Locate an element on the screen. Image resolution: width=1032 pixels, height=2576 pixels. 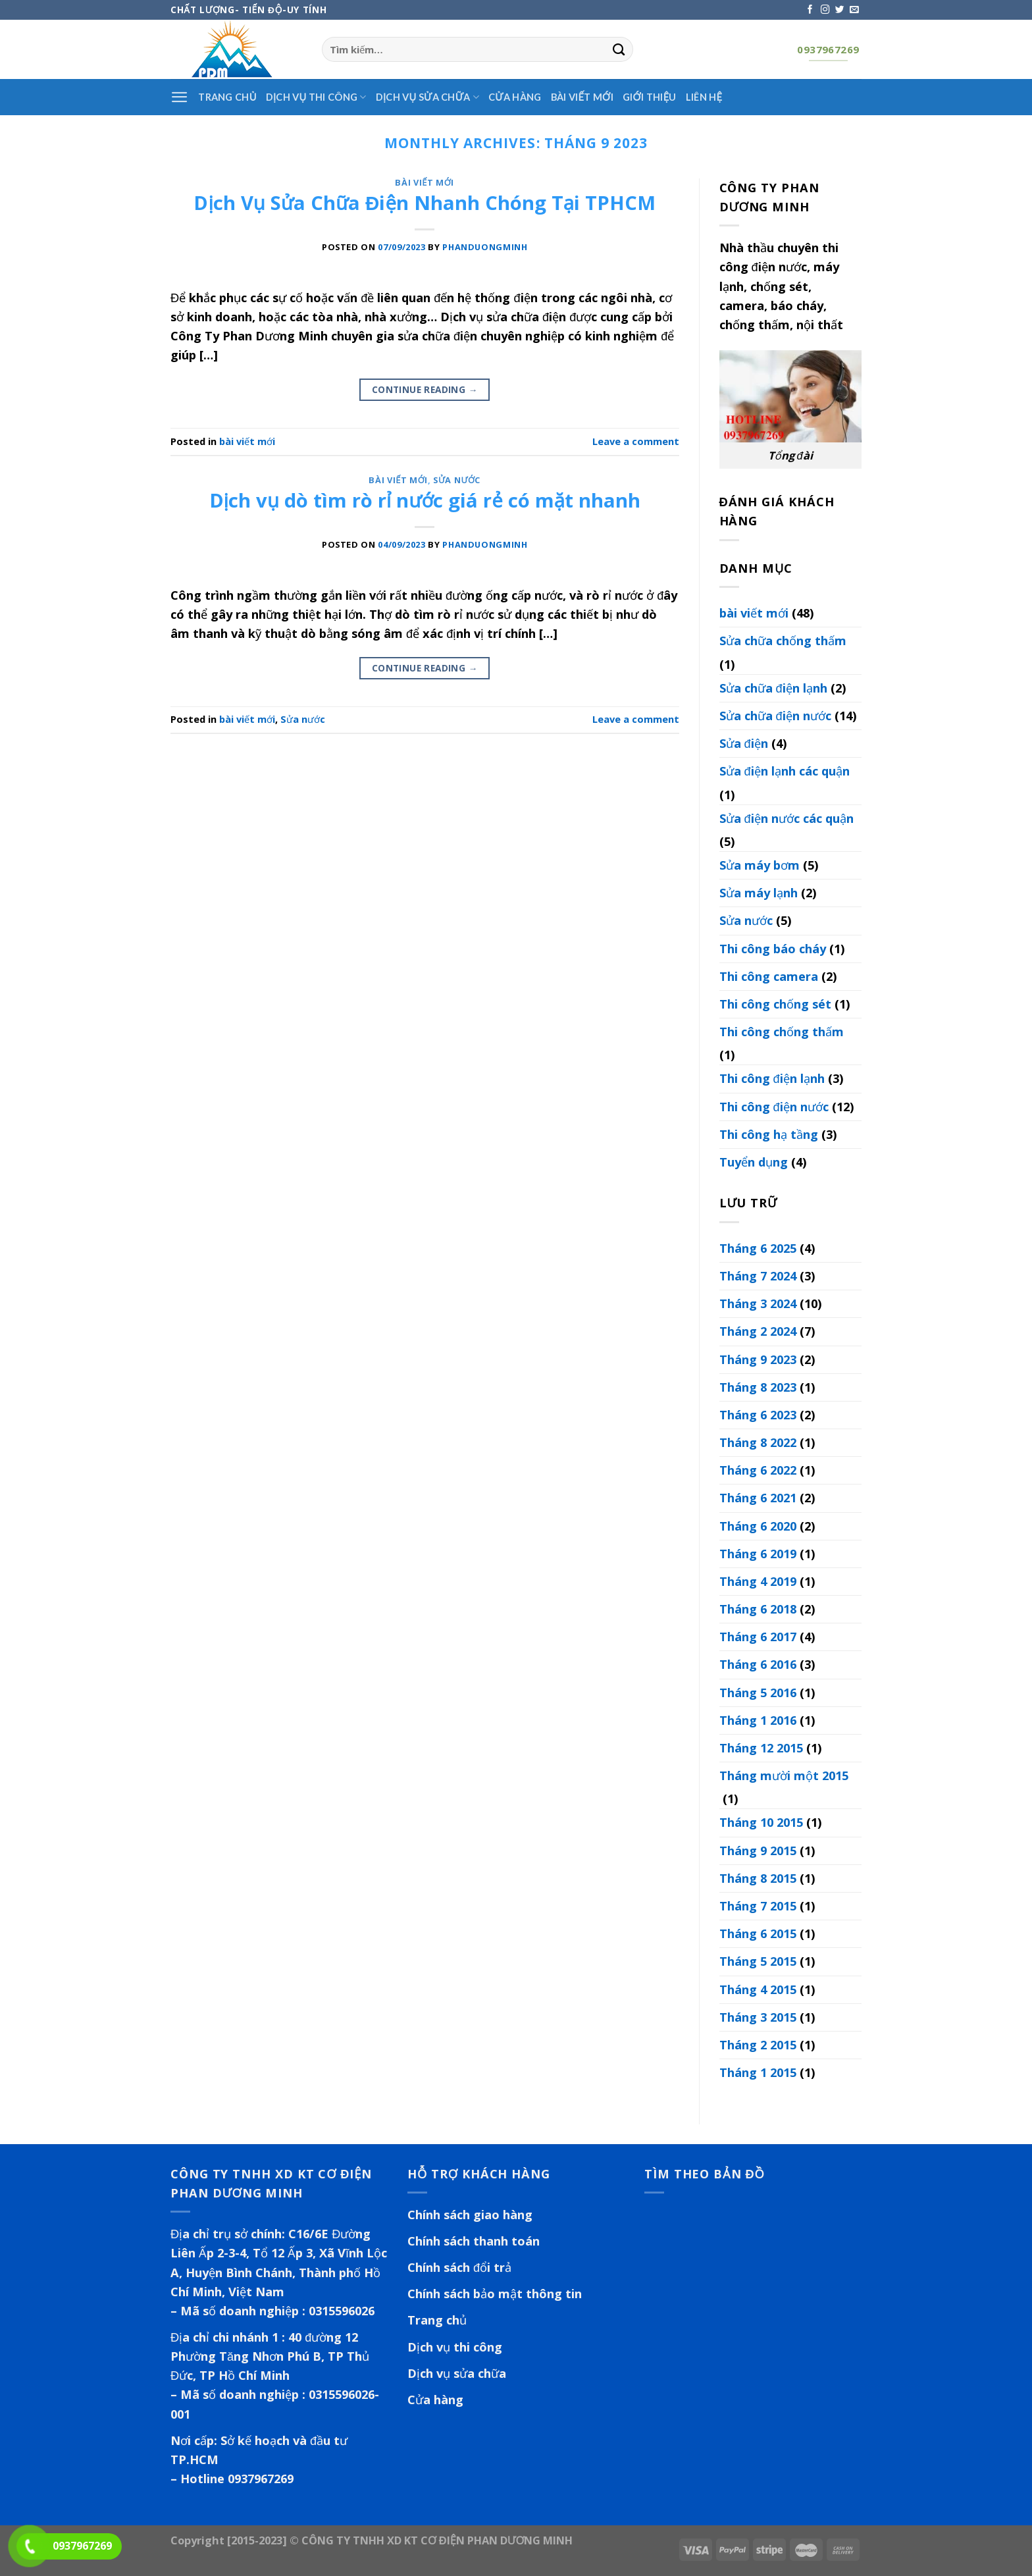
Tháng mười một 2015 is located at coordinates (783, 1775).